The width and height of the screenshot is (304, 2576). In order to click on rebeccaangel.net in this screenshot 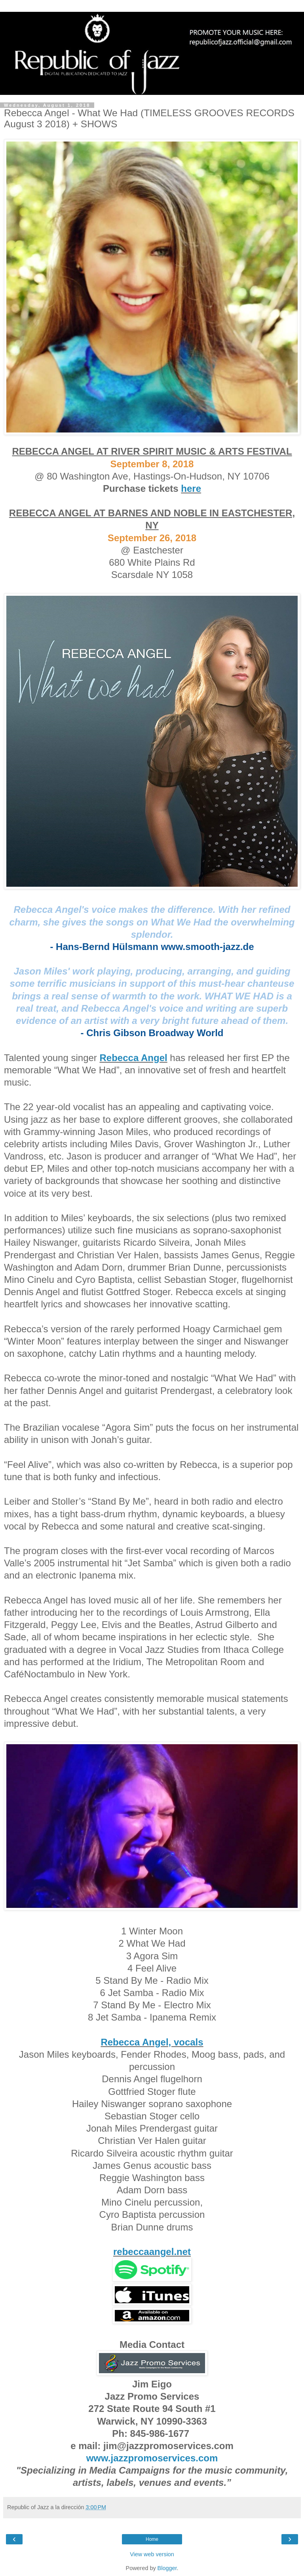, I will do `click(152, 2251)`.